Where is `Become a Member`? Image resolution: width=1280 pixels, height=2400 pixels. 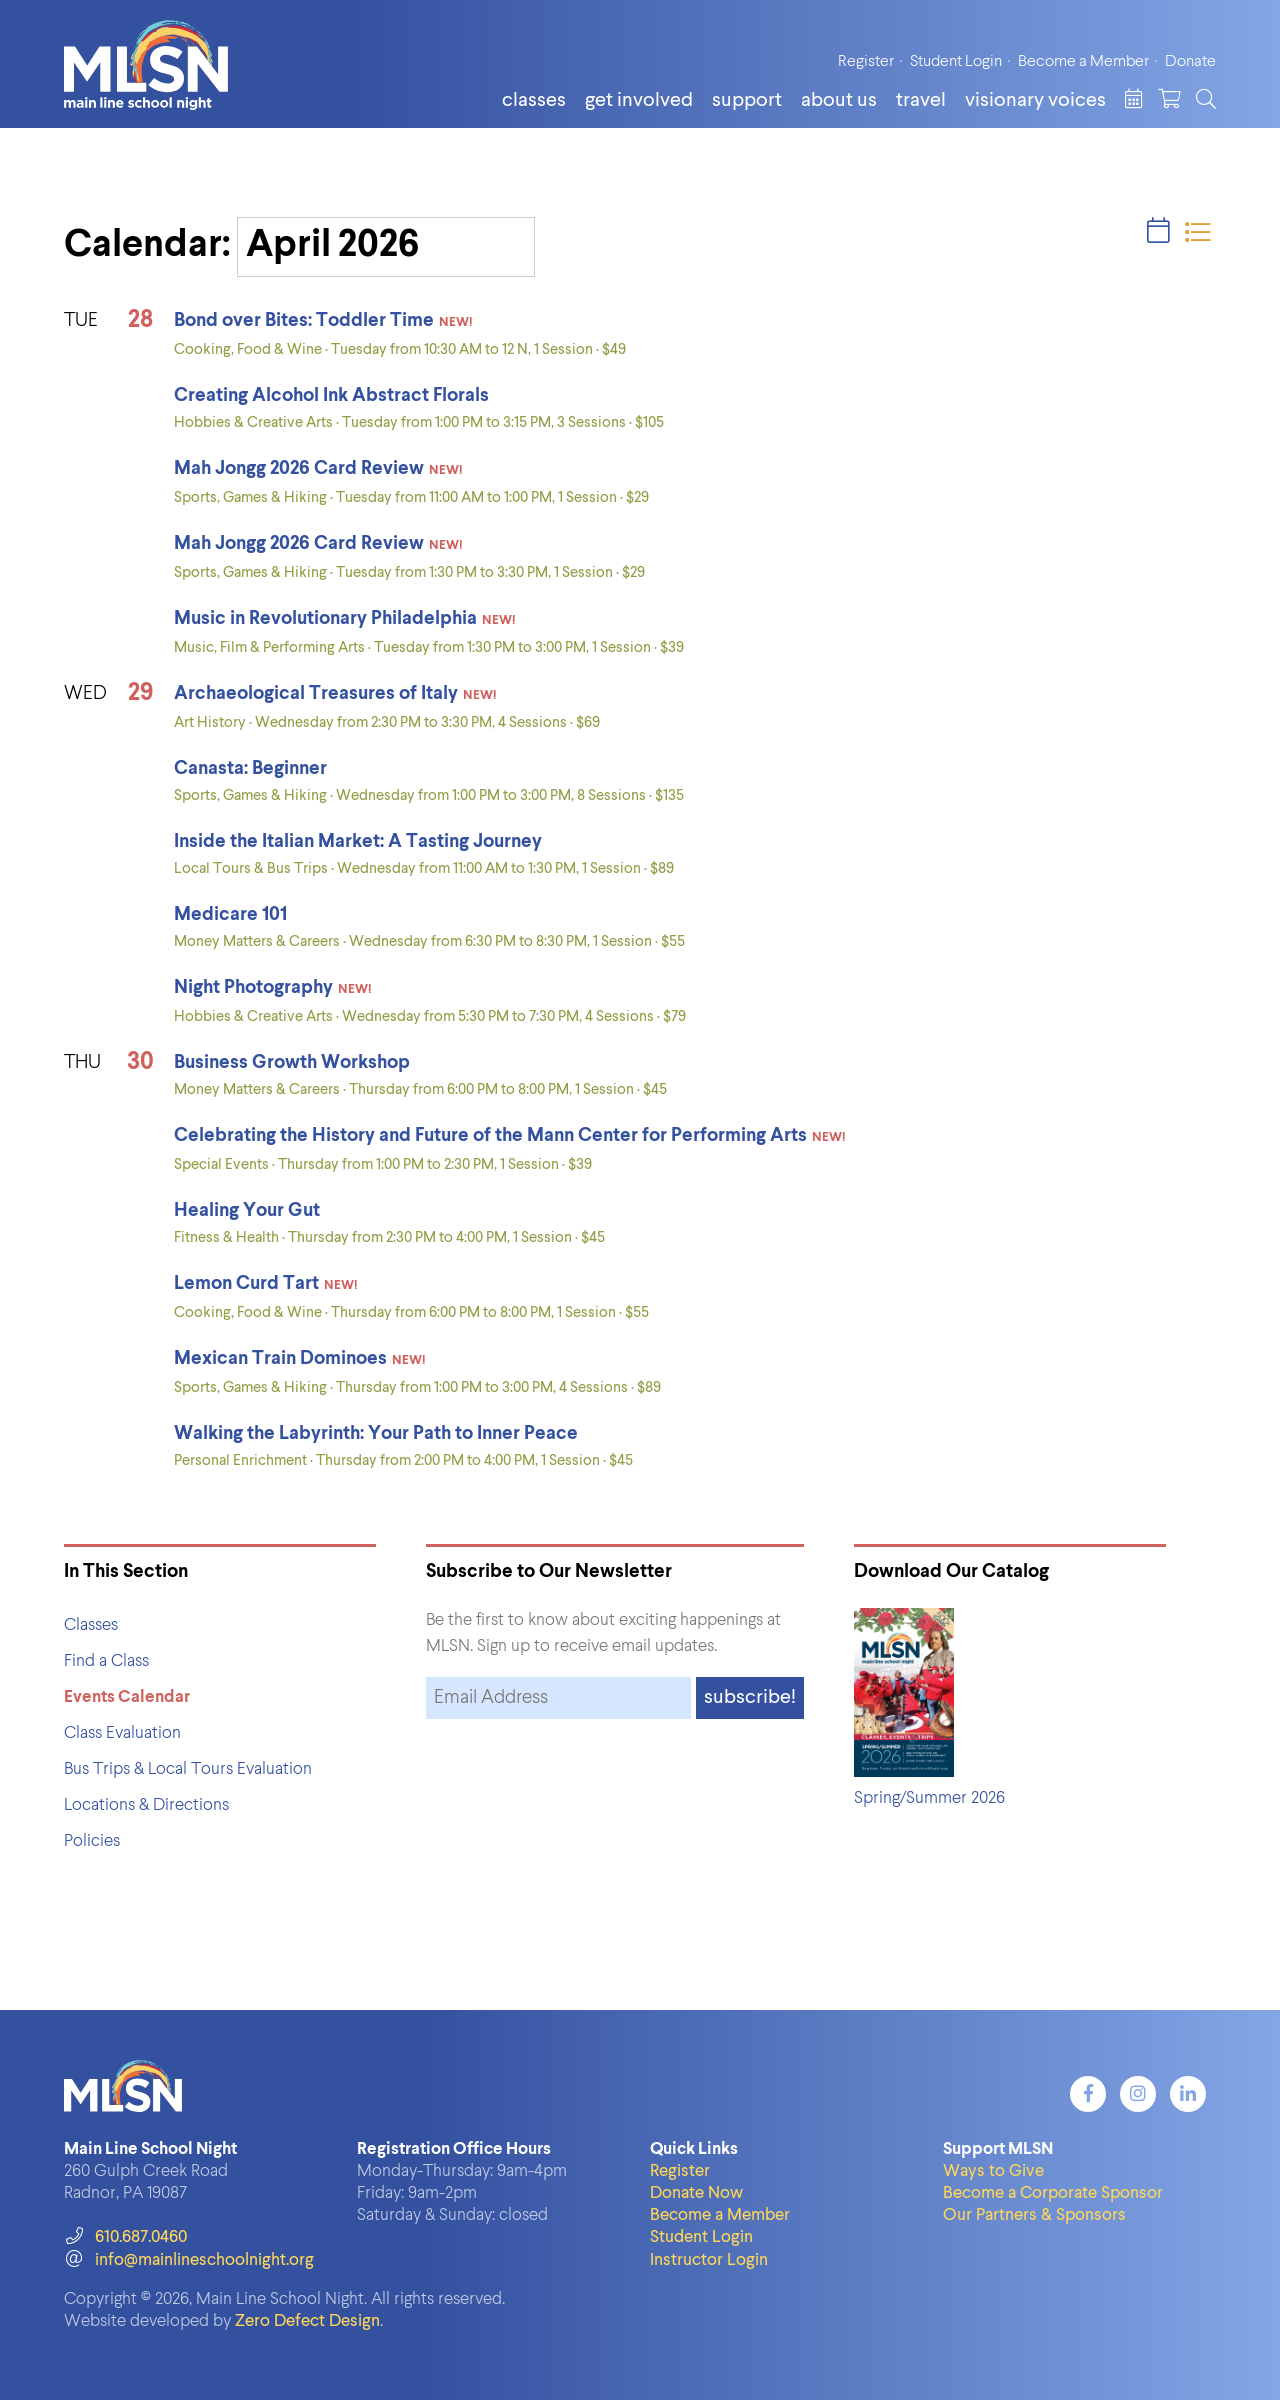
Become a Member is located at coordinates (1083, 62).